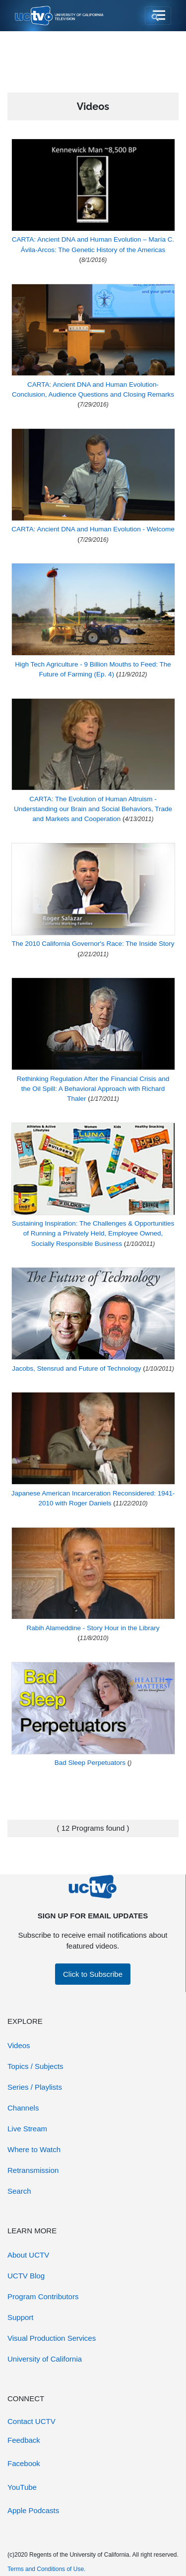 This screenshot has height=2576, width=186. What do you see at coordinates (28, 2255) in the screenshot?
I see `About UCTV` at bounding box center [28, 2255].